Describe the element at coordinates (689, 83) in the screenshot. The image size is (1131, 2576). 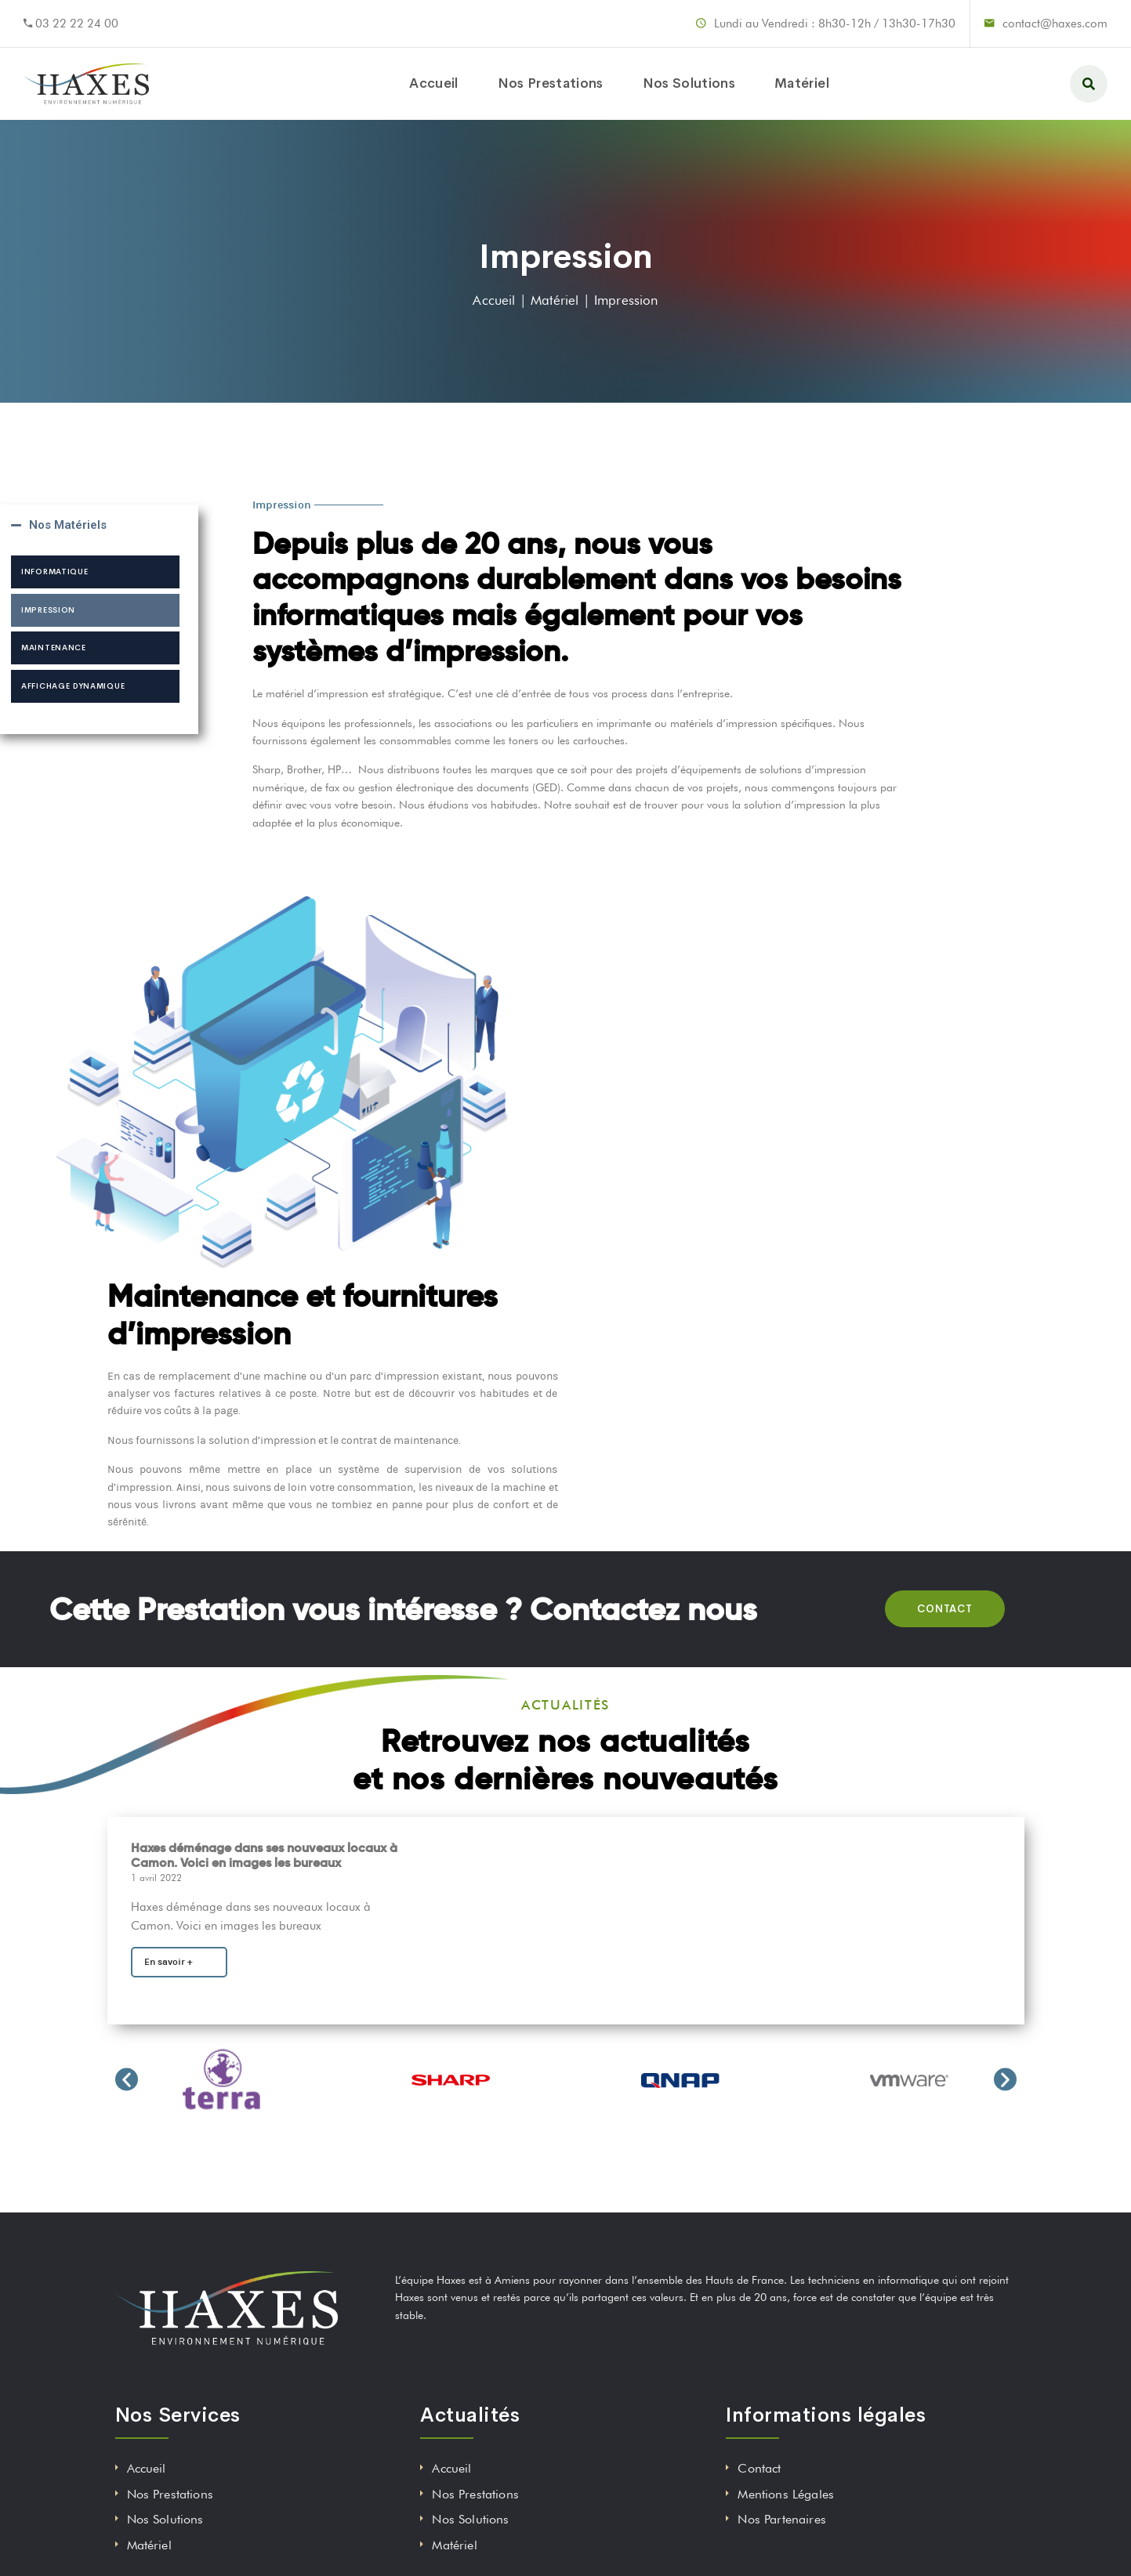
I see `Nos Solutions` at that location.